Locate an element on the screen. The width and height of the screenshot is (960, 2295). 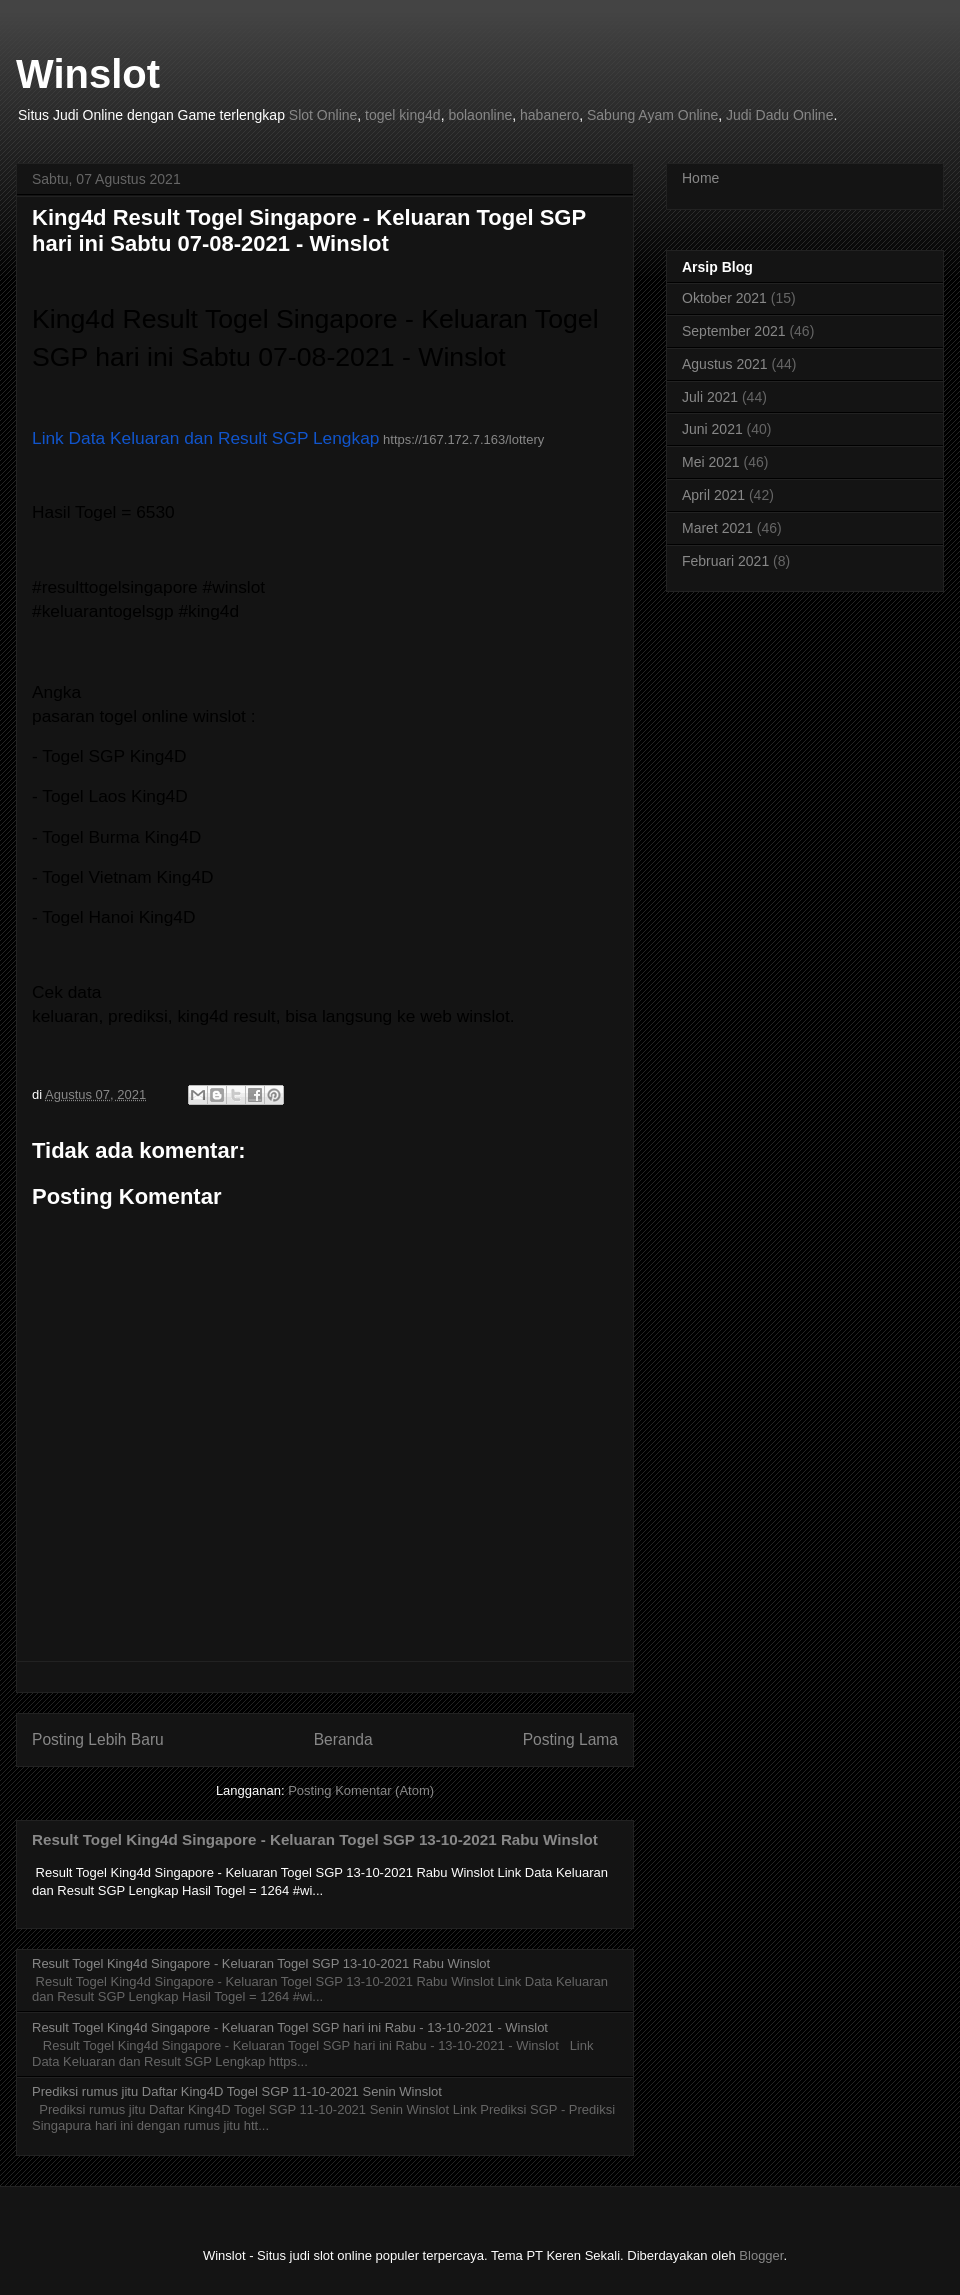
Result Togel King4d Singapore - Keluaran Togel SGP hari ini Rabu - 13-10-2021 - Winslot is located at coordinates (290, 2027).